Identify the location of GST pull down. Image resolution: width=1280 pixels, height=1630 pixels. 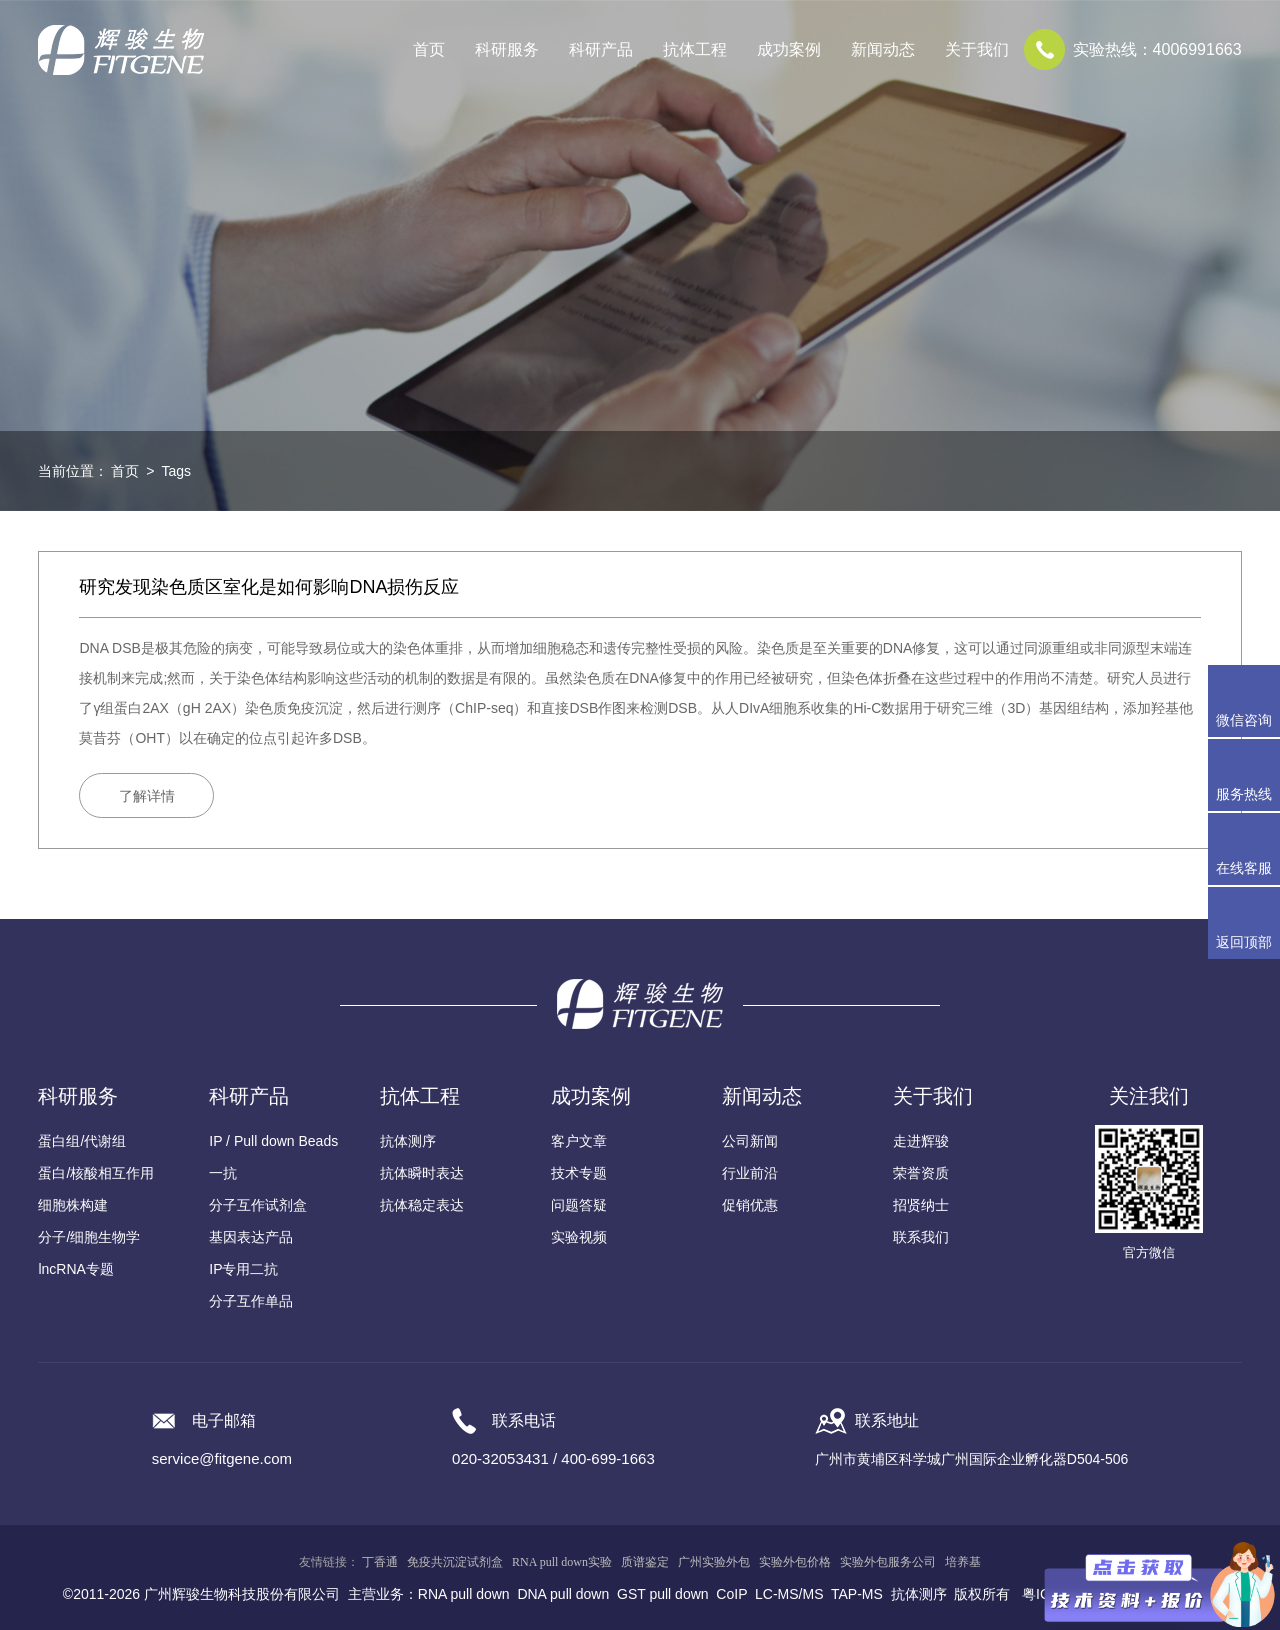
(663, 1594).